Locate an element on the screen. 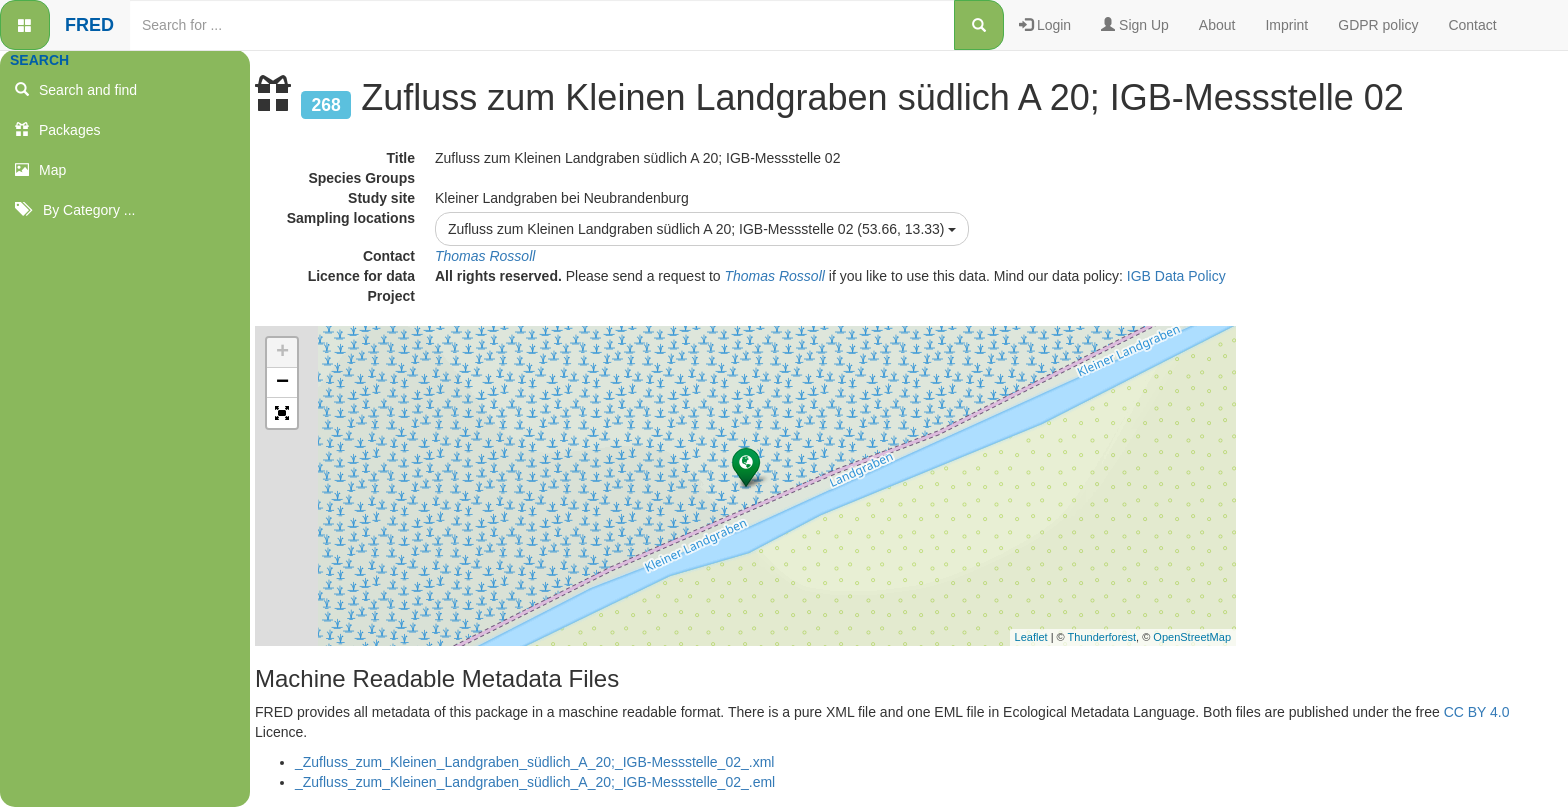  − [button] is located at coordinates (282, 383).